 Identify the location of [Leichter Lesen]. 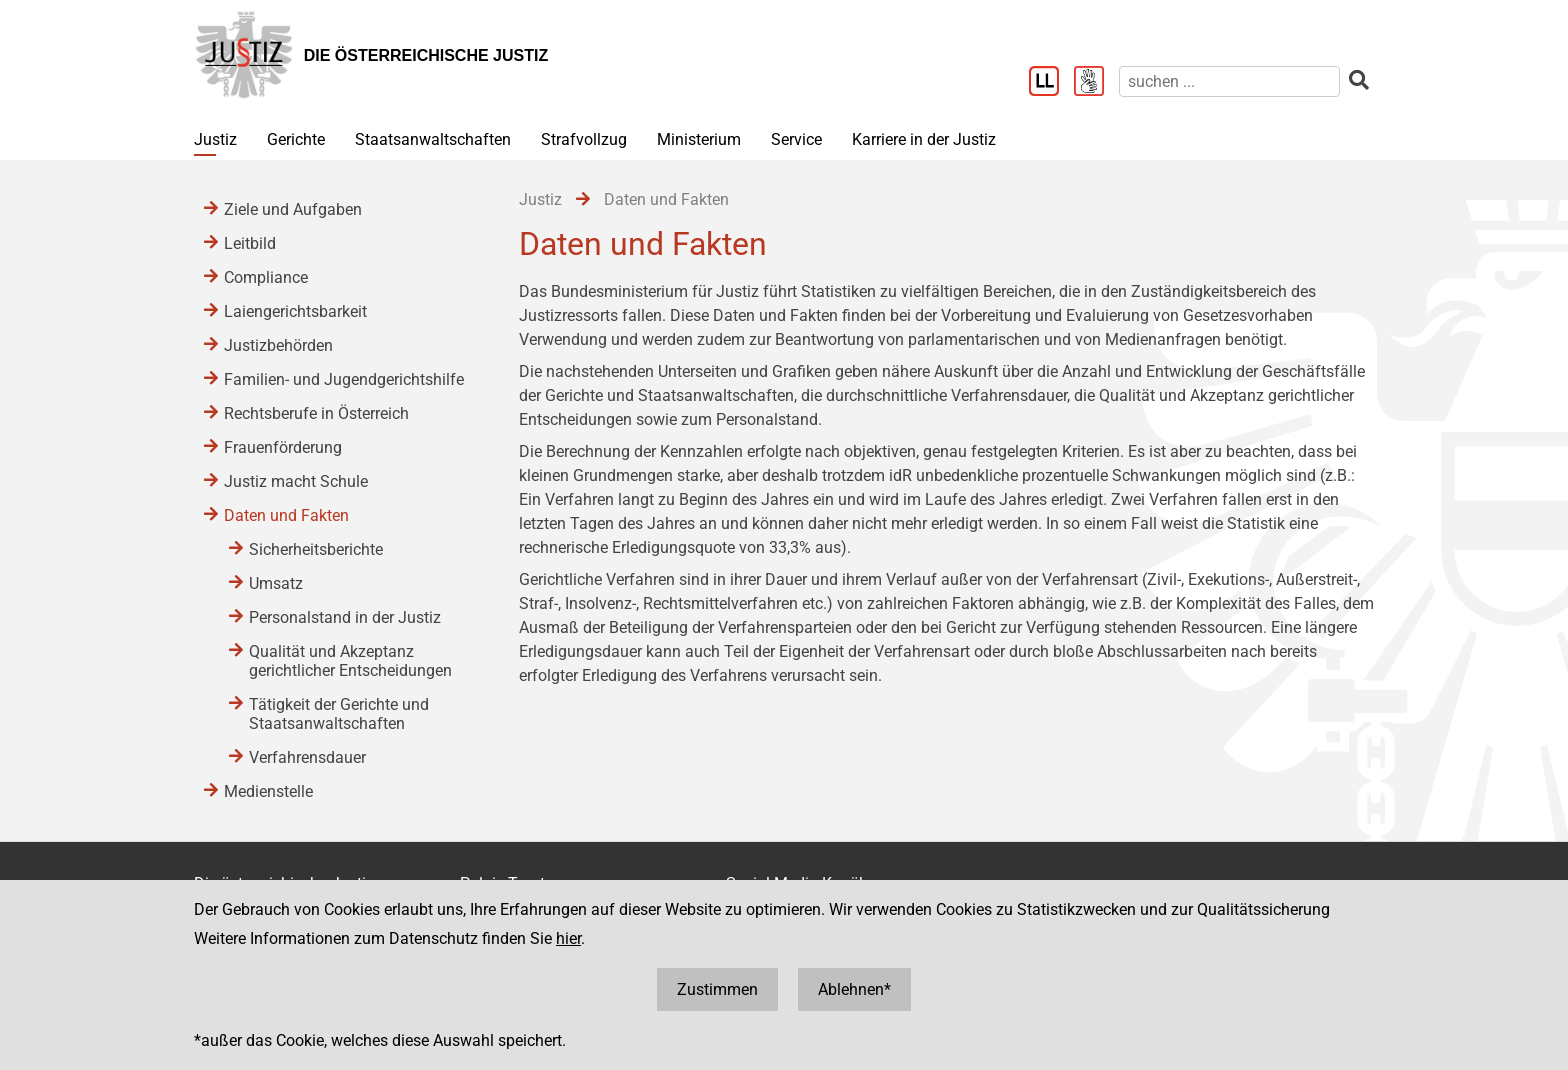
(1051, 83).